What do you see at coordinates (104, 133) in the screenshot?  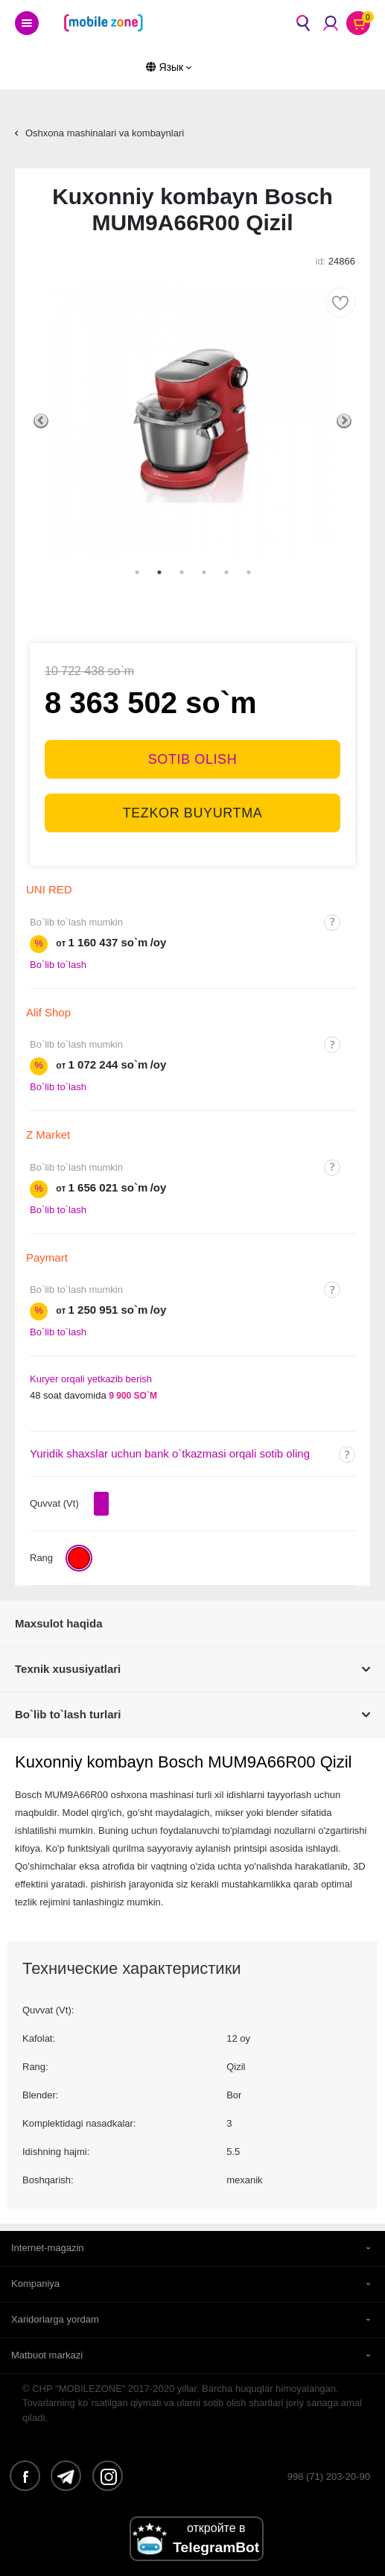 I see `Oshxona mashinalari va kombaynlari` at bounding box center [104, 133].